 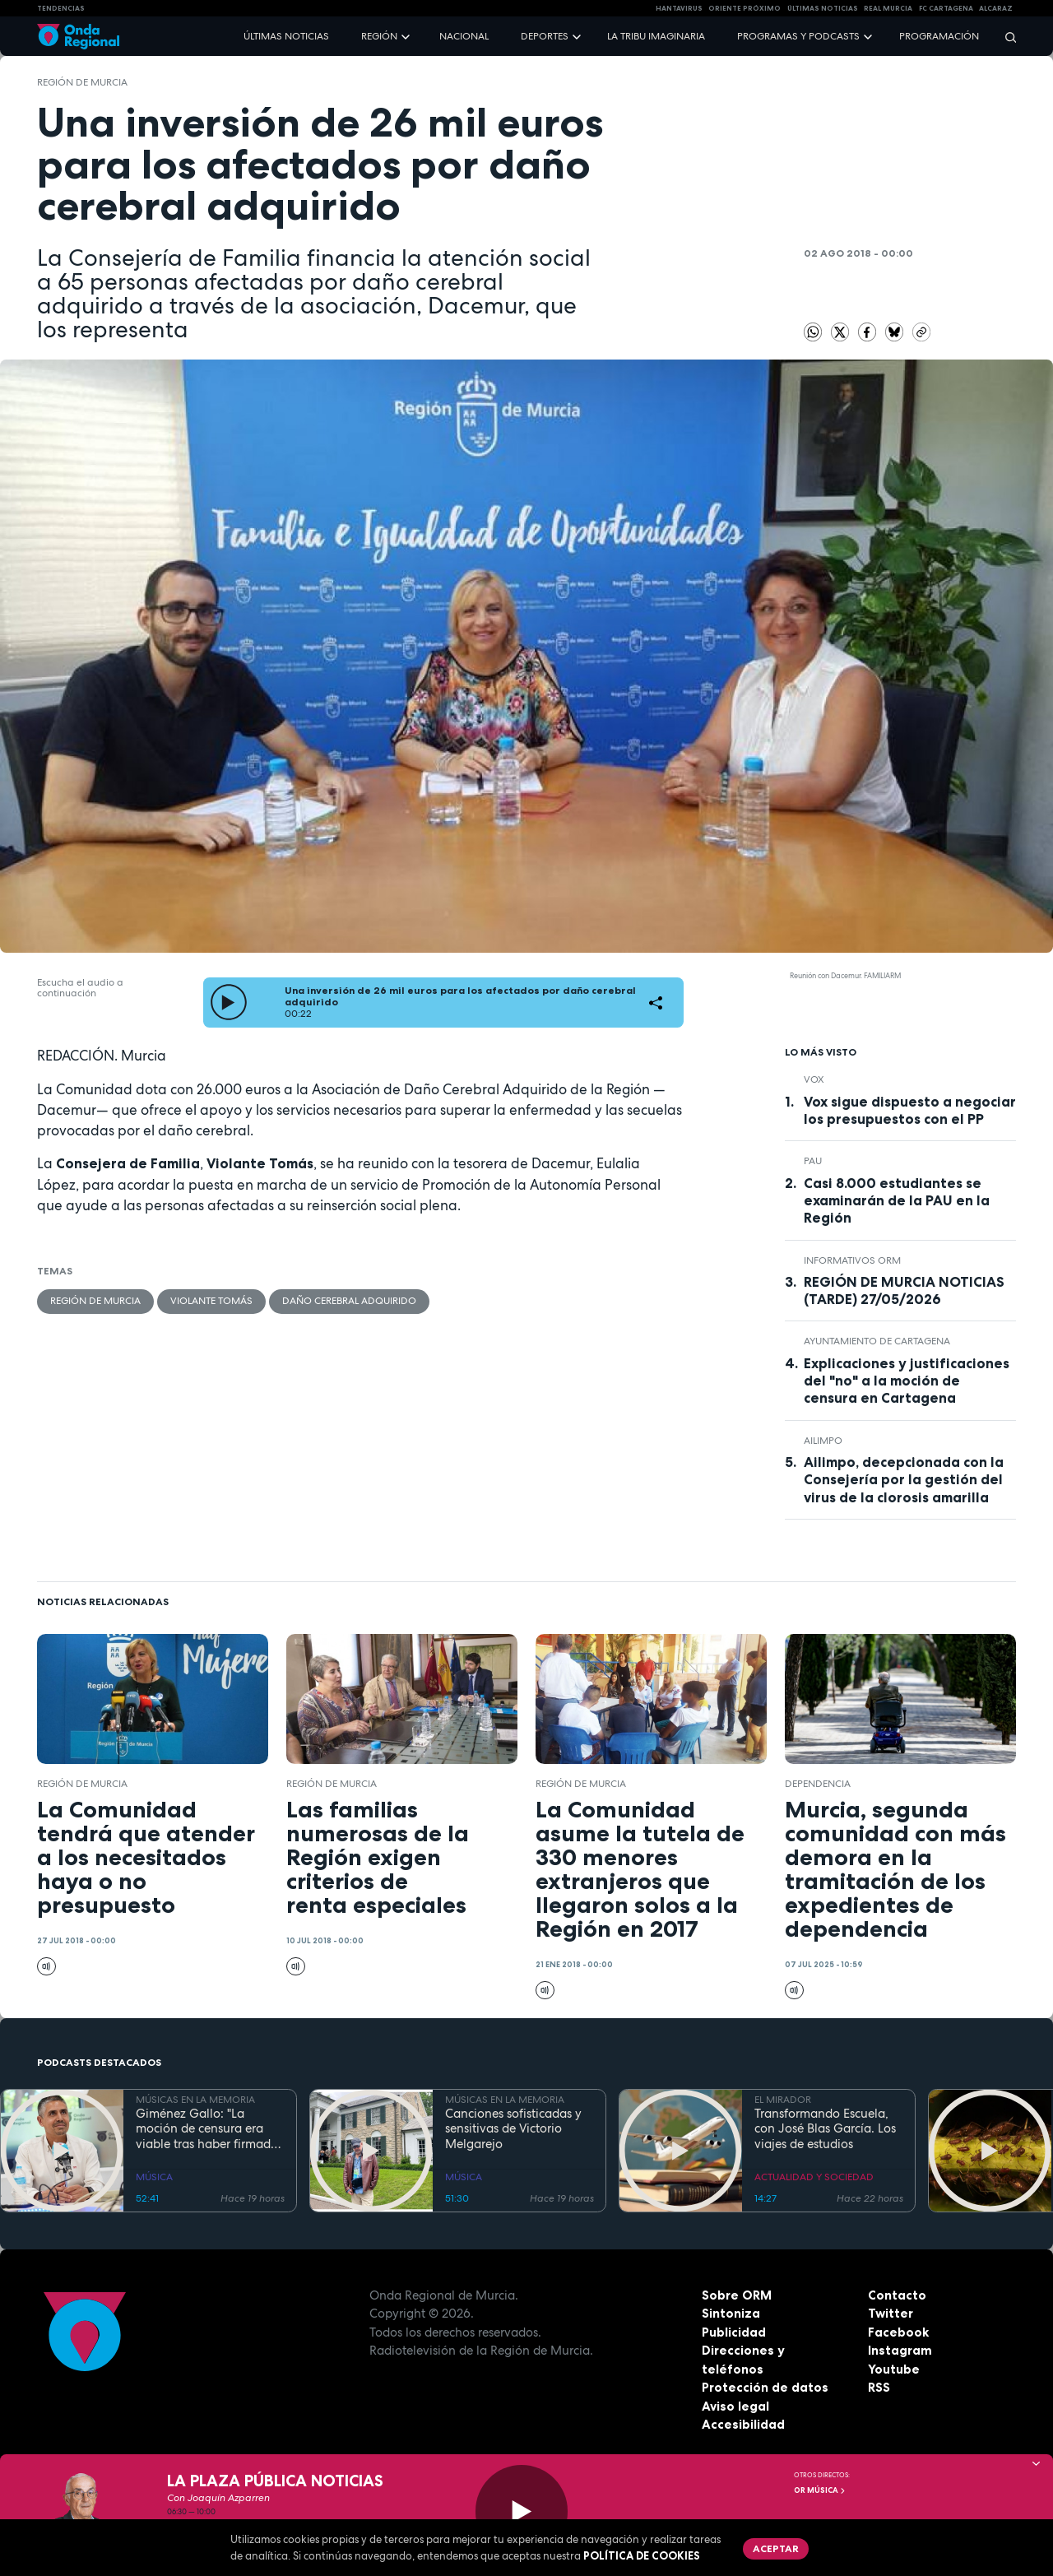 I want to click on Facebook, so click(x=898, y=2332).